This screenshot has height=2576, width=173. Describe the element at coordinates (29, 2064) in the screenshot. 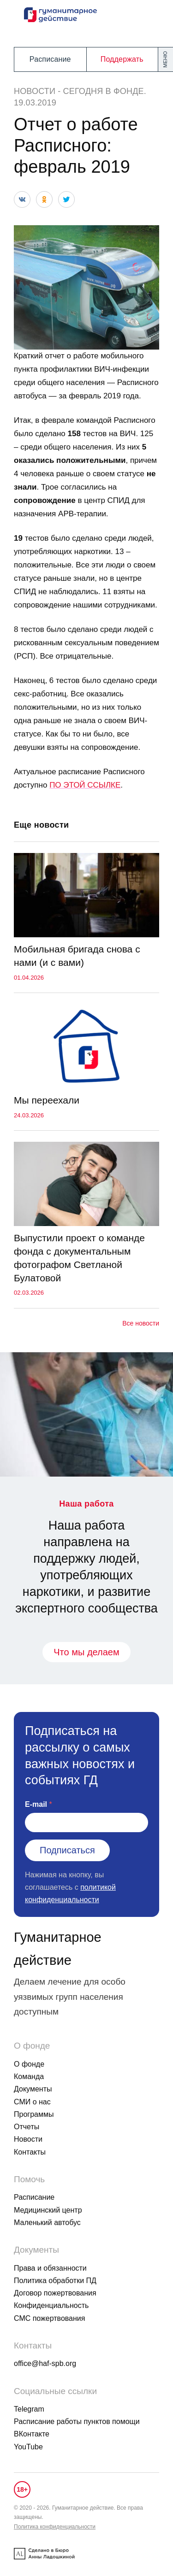

I see `О фонде` at that location.